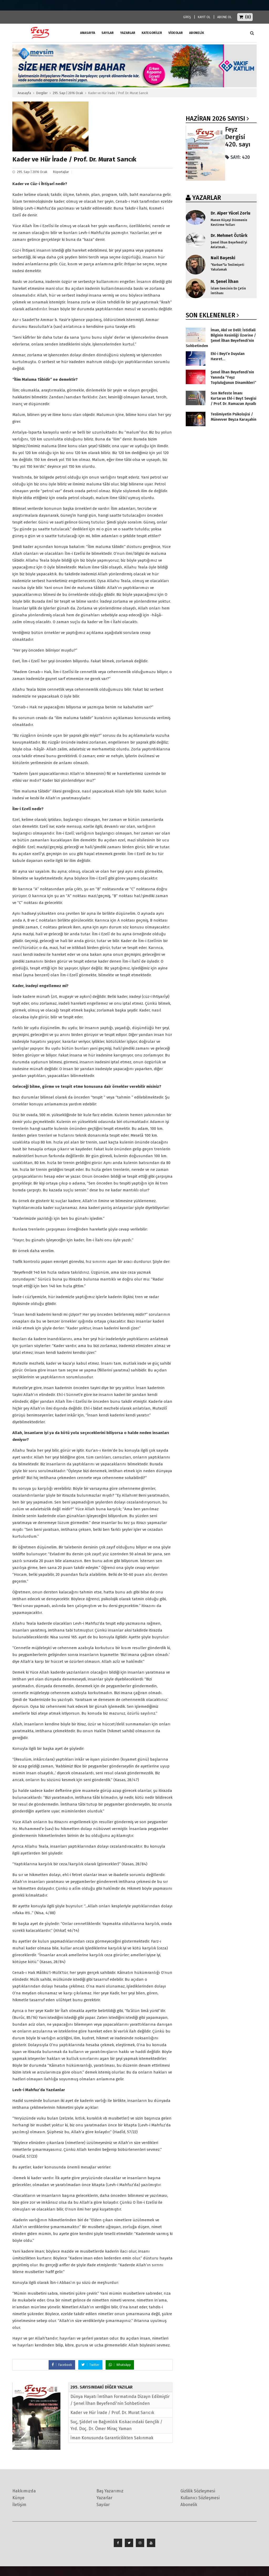  I want to click on Sayılar, so click(107, 33).